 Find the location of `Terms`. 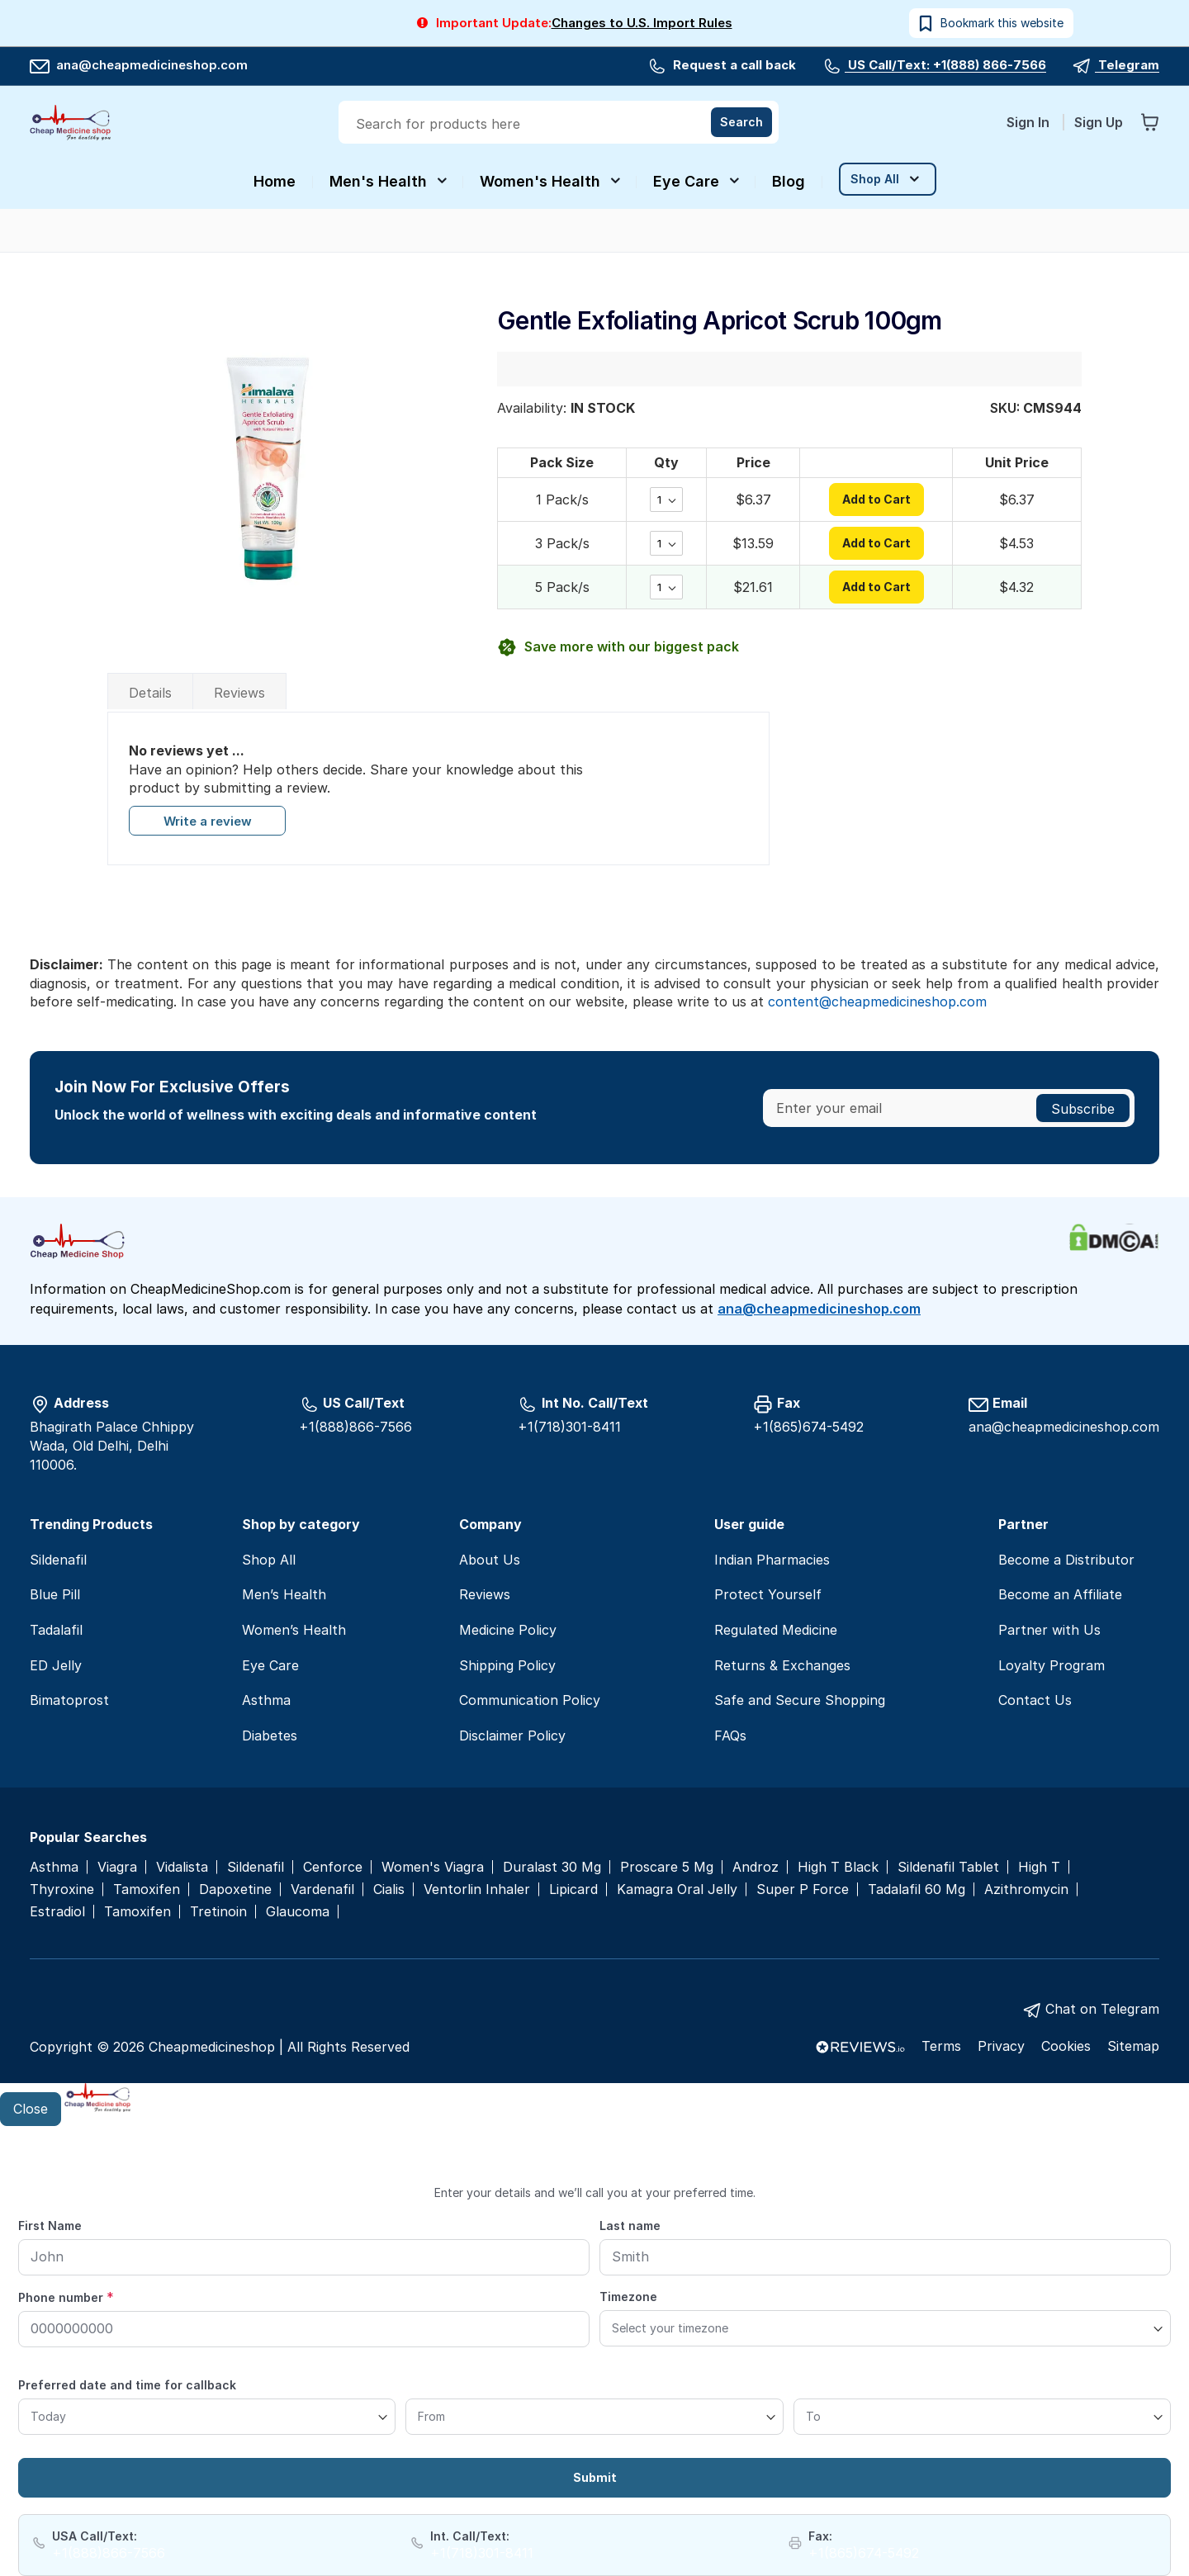

Terms is located at coordinates (941, 2046).